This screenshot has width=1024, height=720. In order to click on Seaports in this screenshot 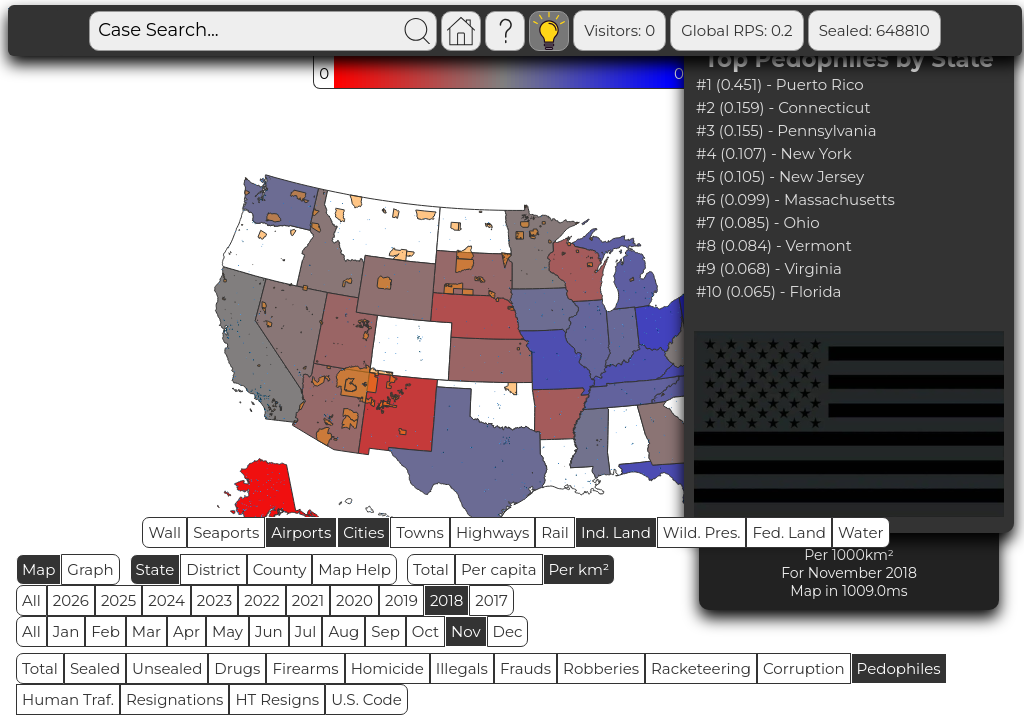, I will do `click(226, 532)`.